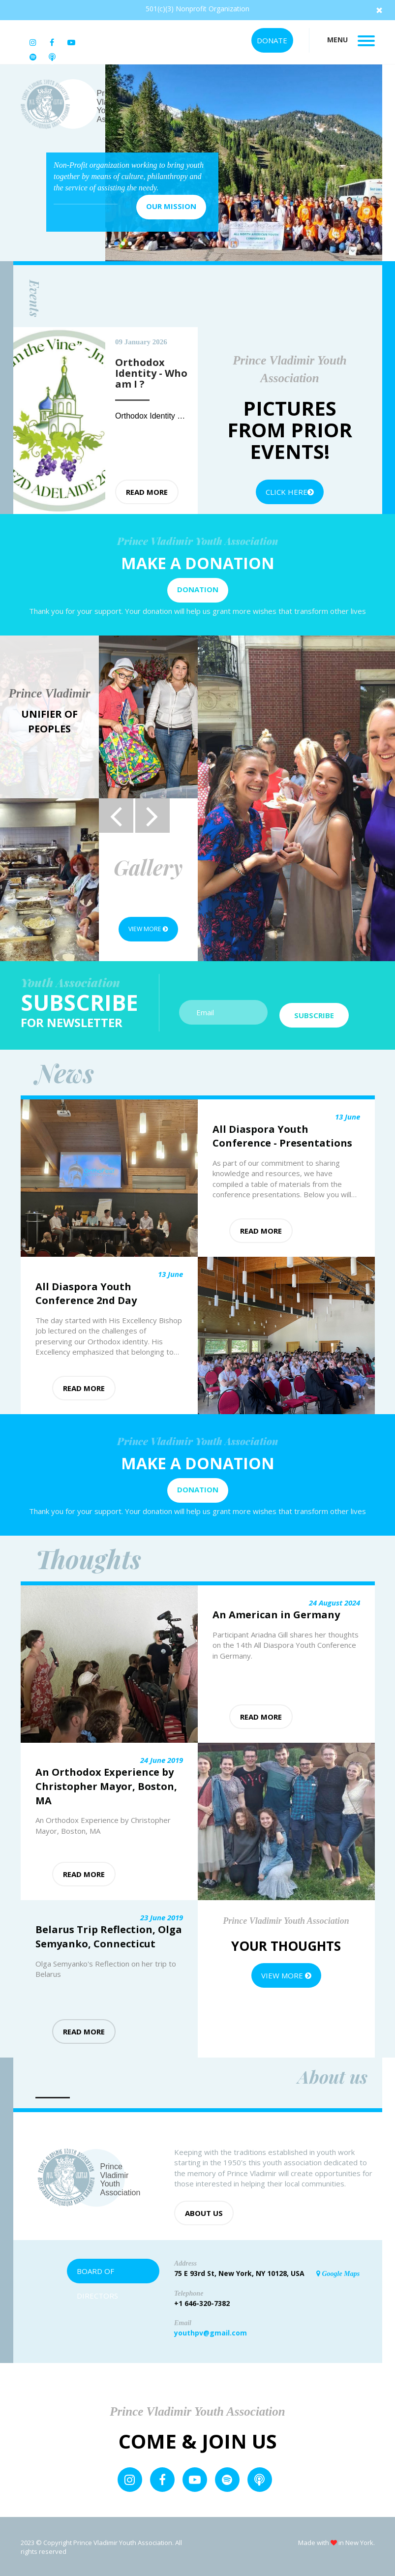  What do you see at coordinates (161, 1916) in the screenshot?
I see `23 June 2019` at bounding box center [161, 1916].